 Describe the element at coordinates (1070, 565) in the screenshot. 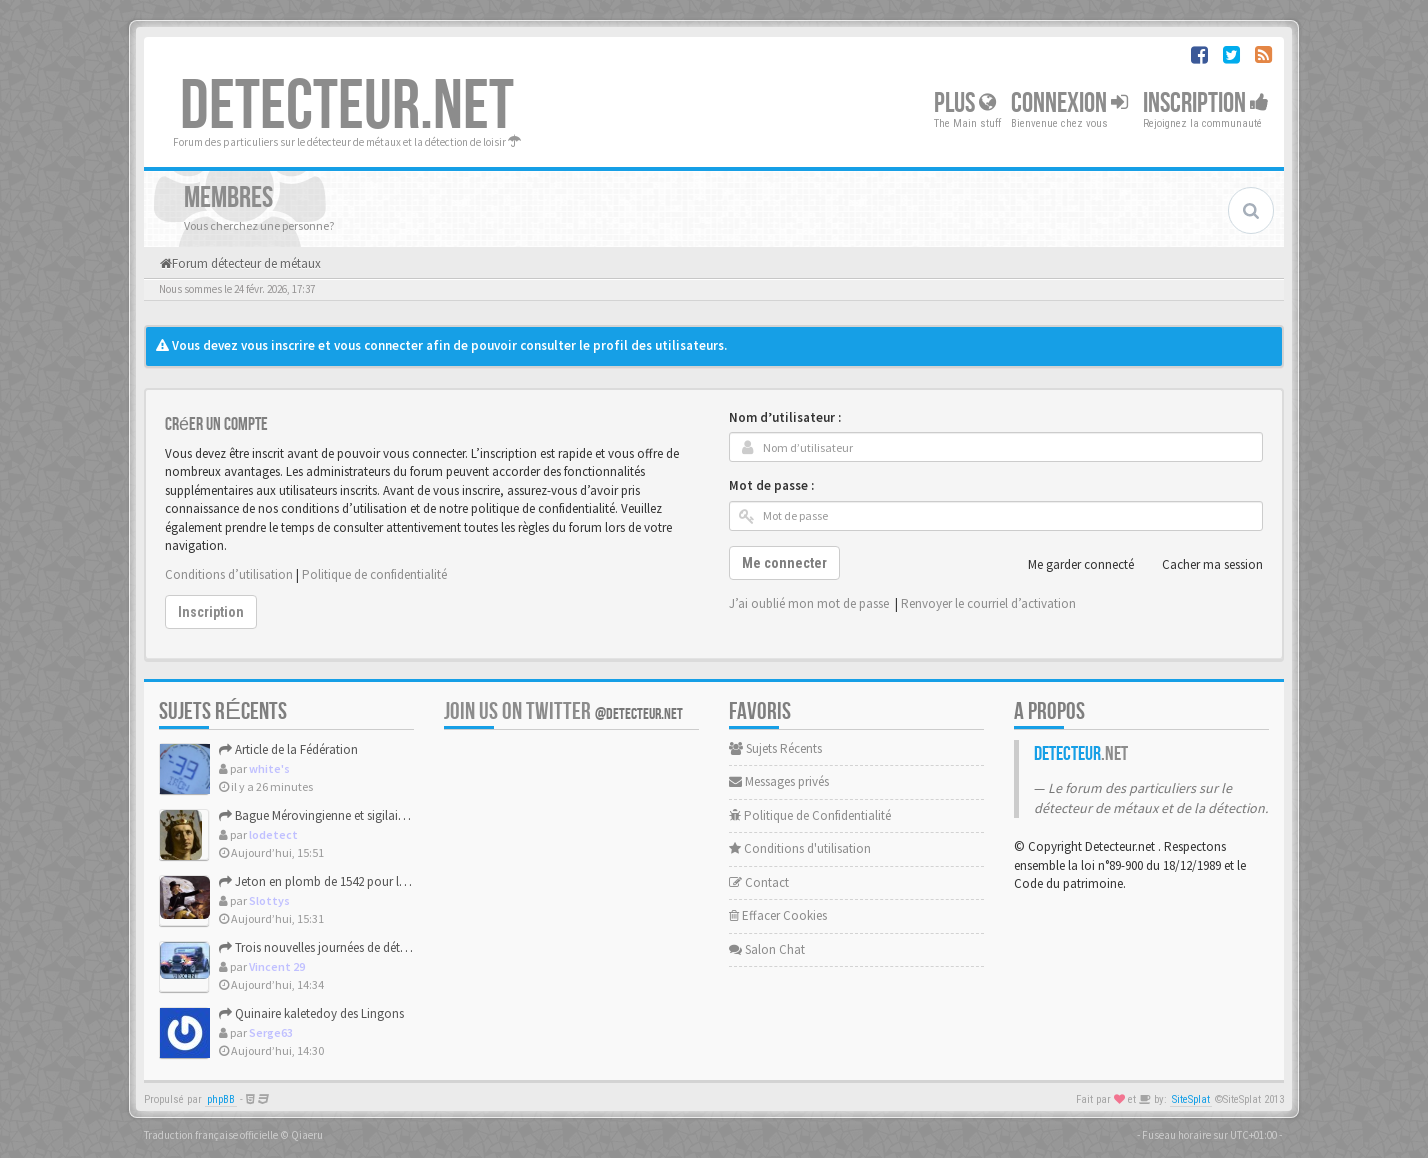

I see `Me garder connecté` at that location.